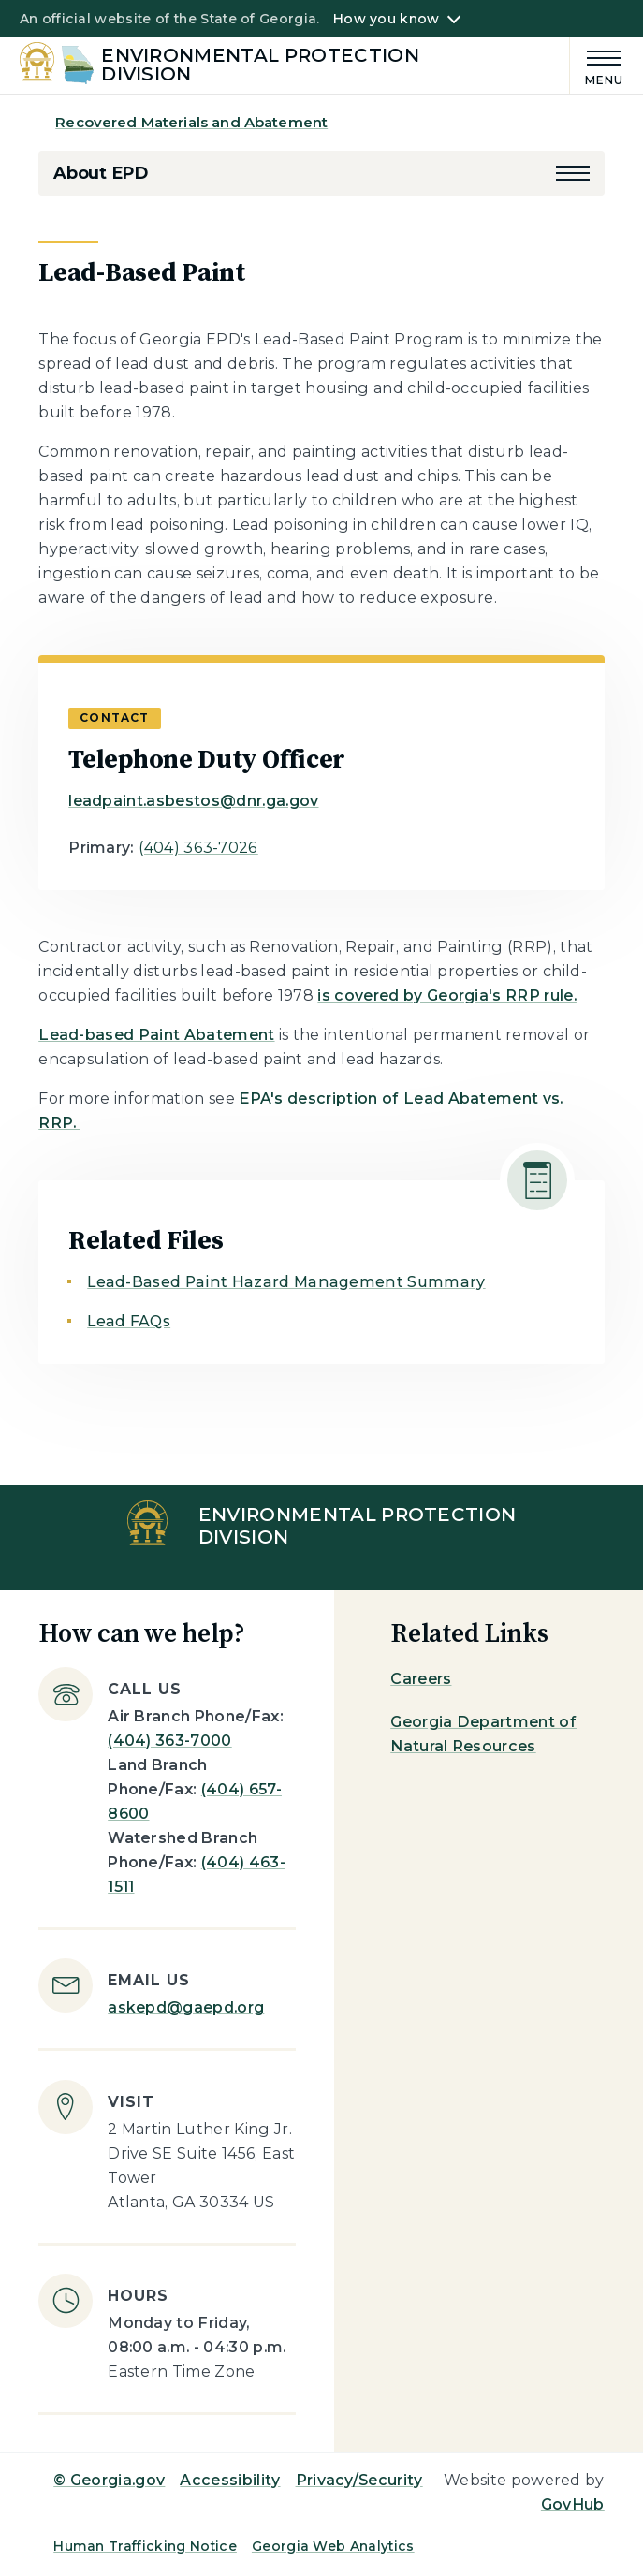 The width and height of the screenshot is (643, 2576). What do you see at coordinates (191, 122) in the screenshot?
I see `Recovered Materials and Abatement` at bounding box center [191, 122].